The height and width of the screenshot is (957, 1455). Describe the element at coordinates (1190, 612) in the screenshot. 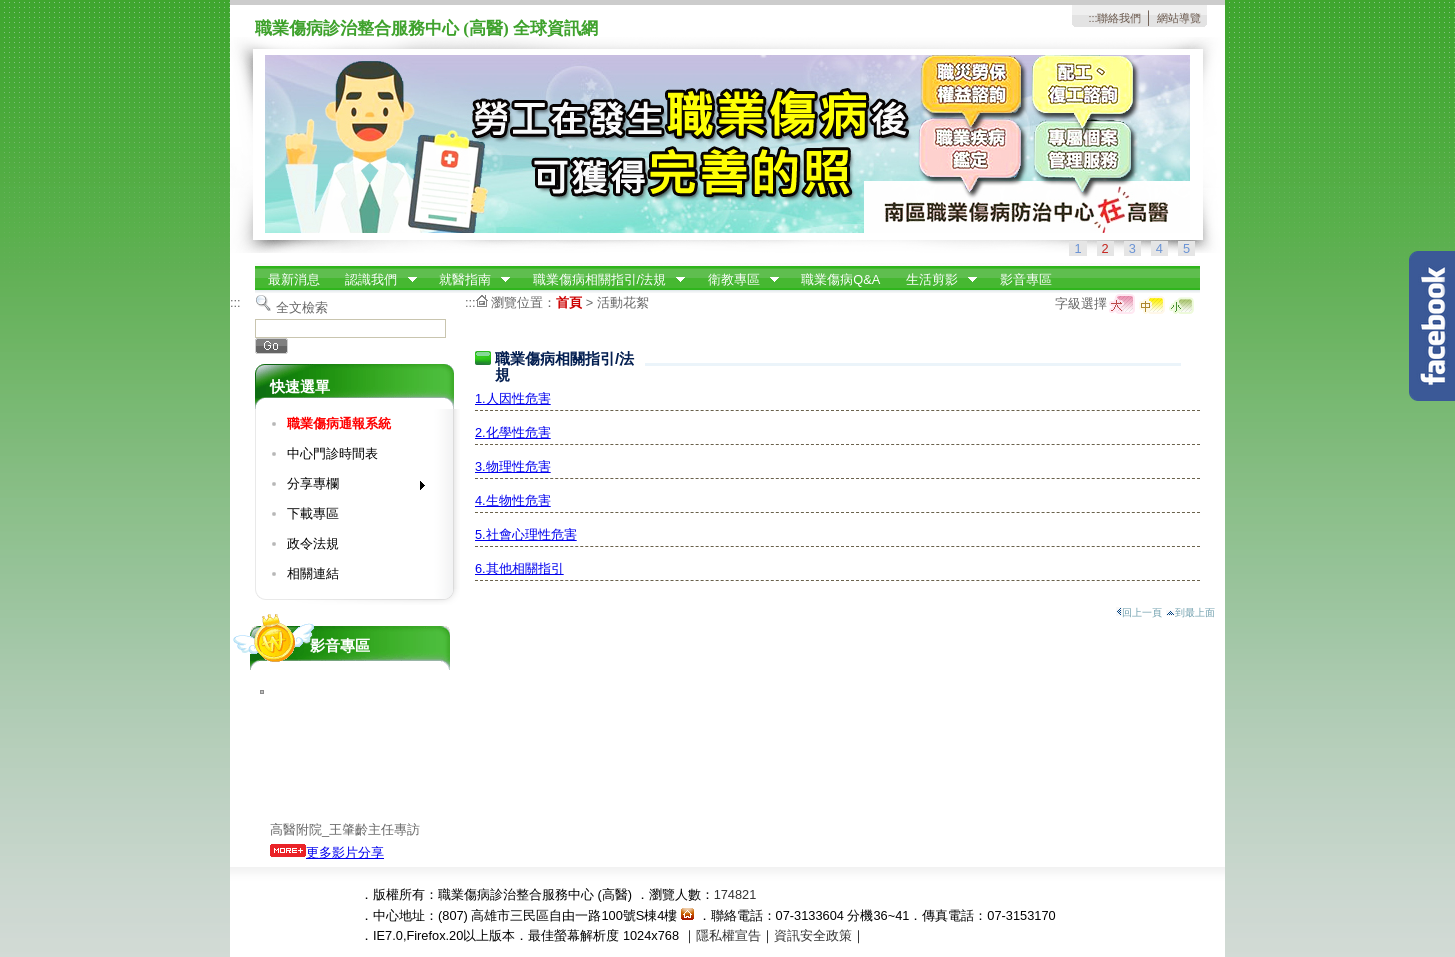

I see `到最上面` at that location.